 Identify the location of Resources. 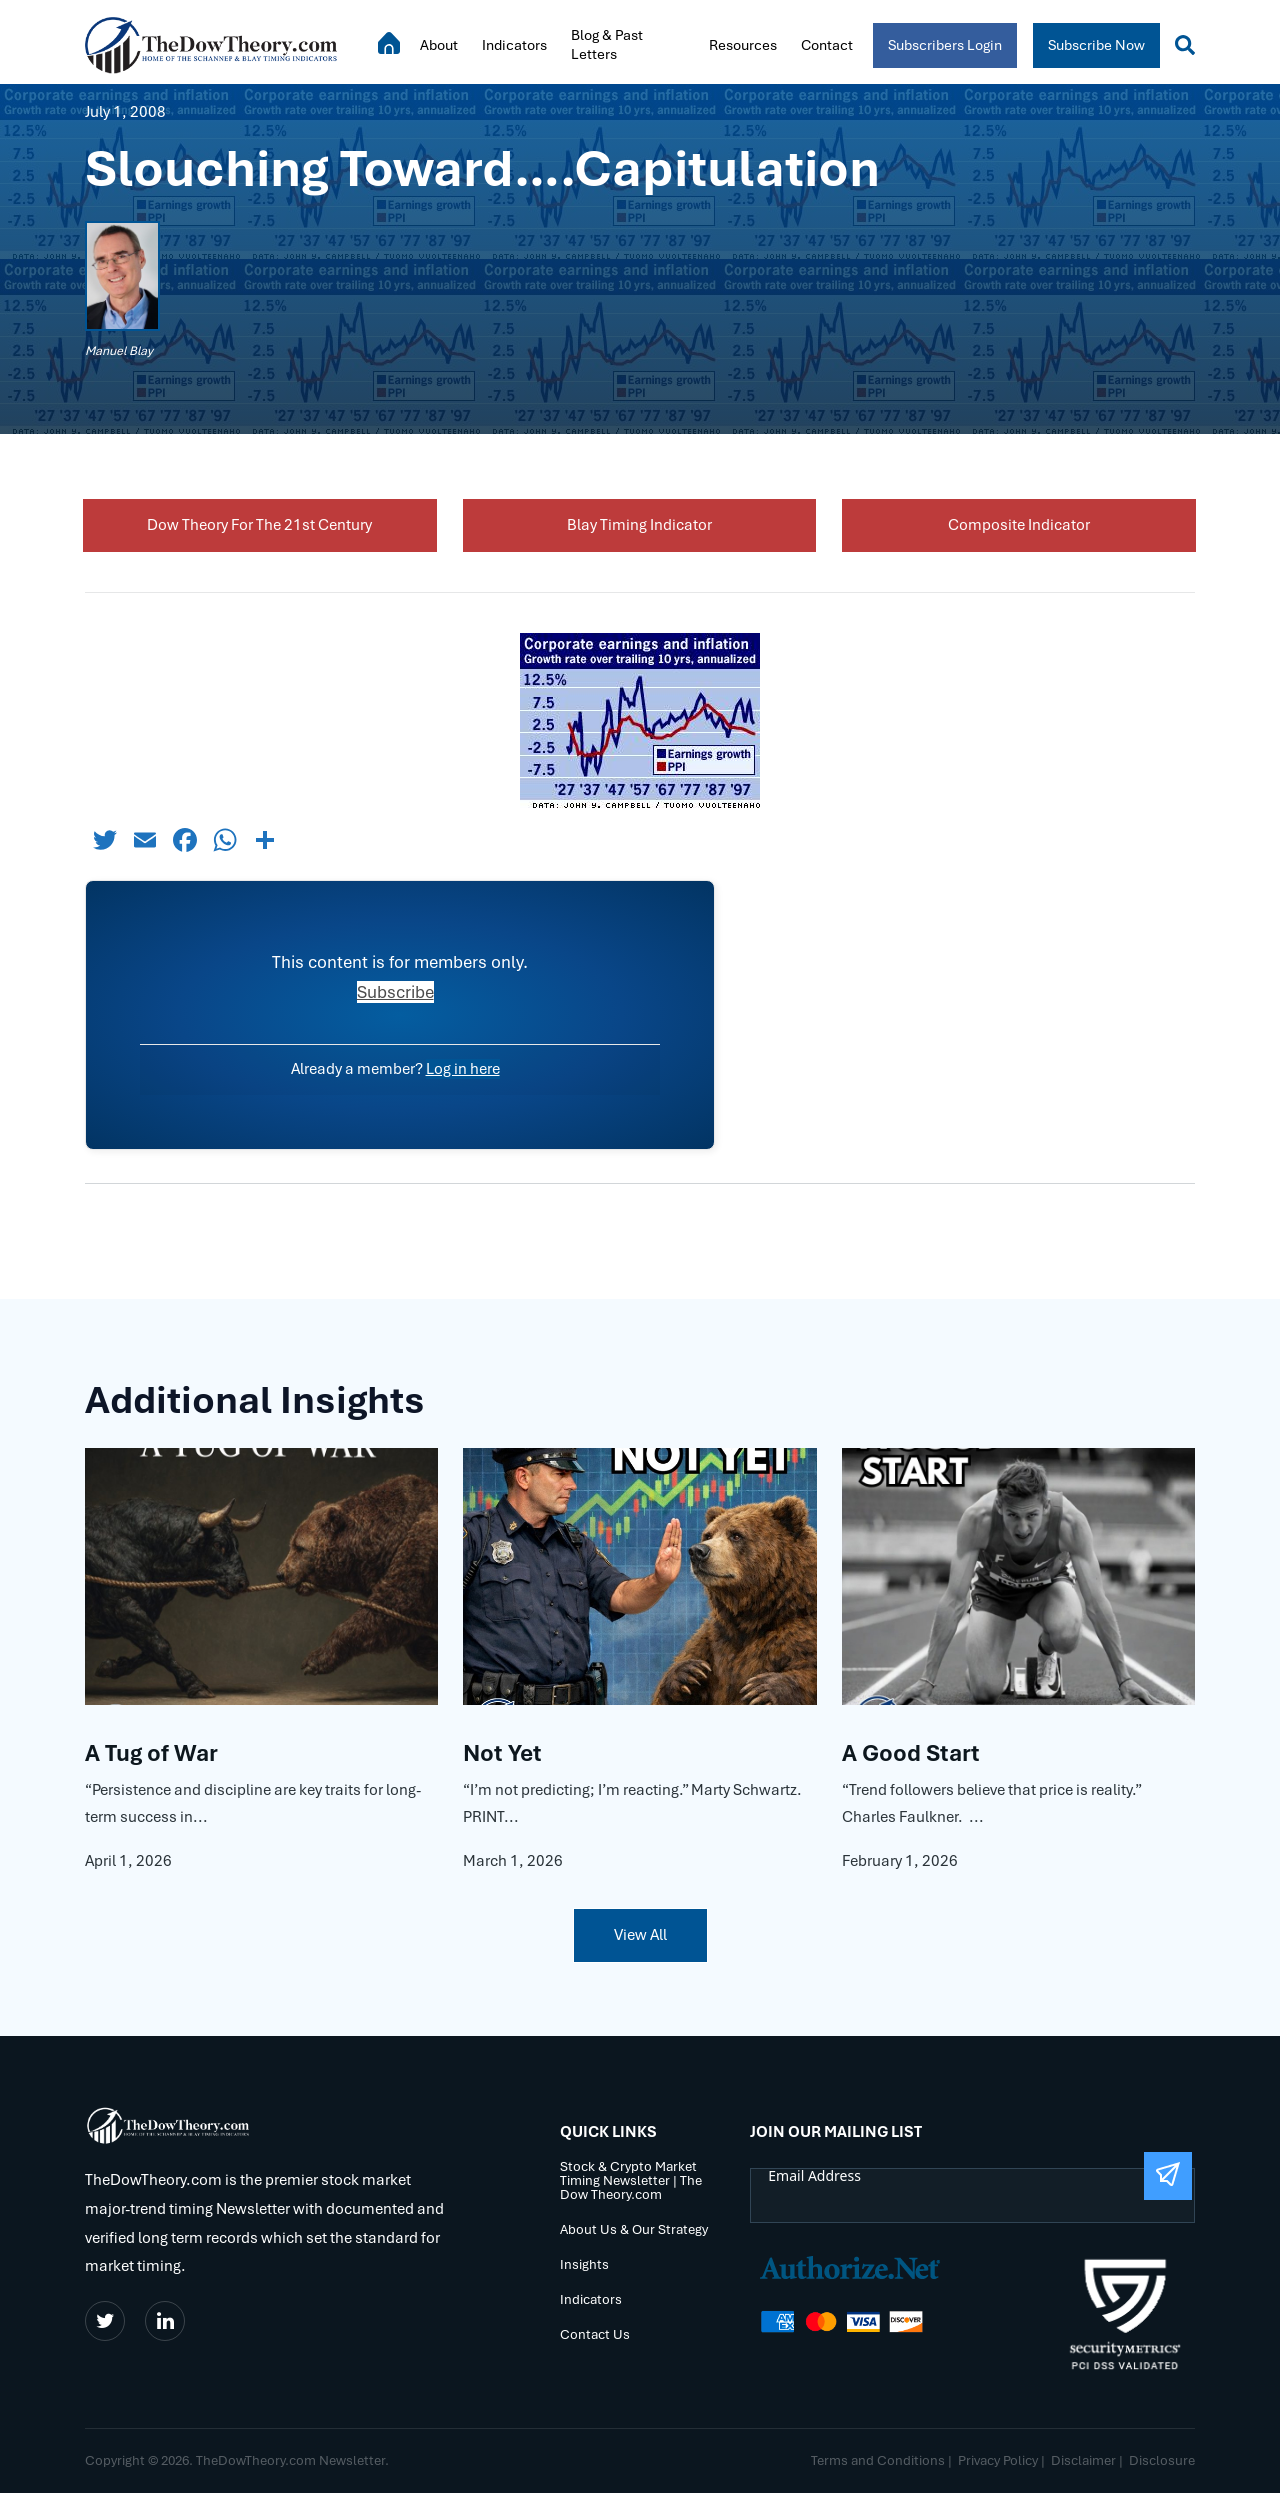
(743, 45).